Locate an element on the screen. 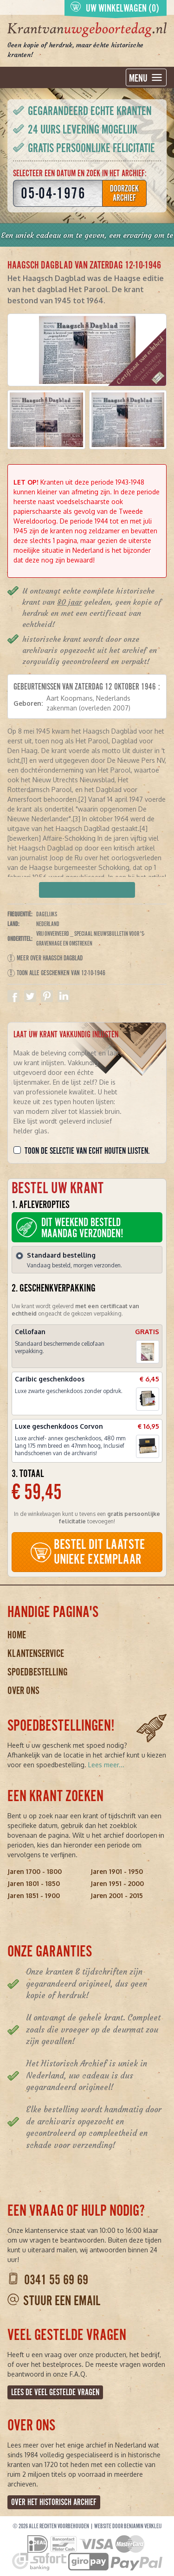  Jaren 1951 - 2000 is located at coordinates (117, 1883).